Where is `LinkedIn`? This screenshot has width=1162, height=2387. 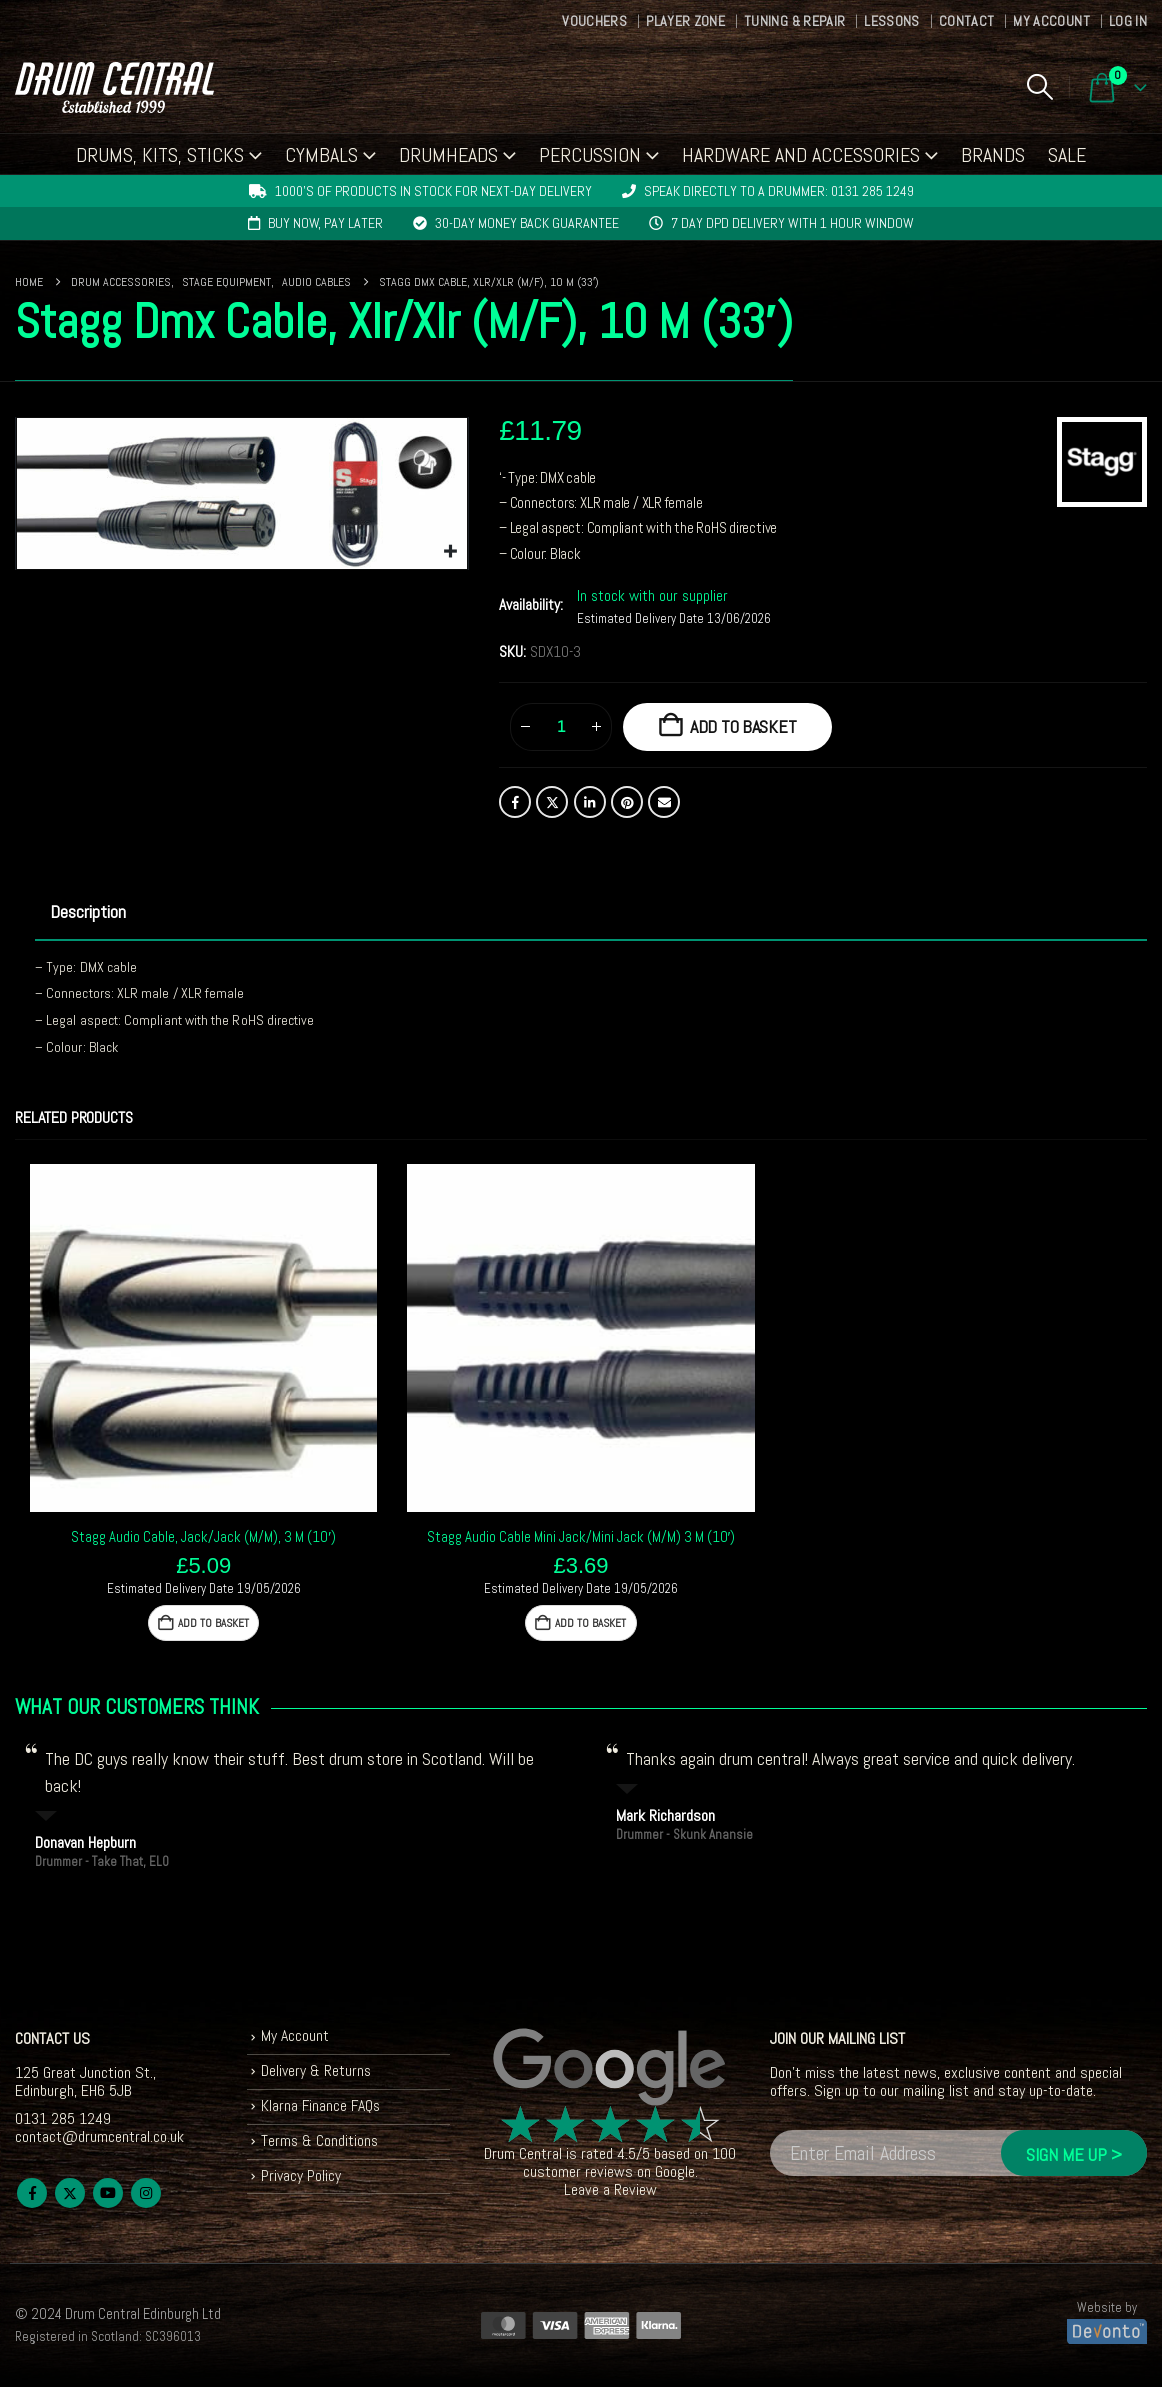 LinkedIn is located at coordinates (590, 802).